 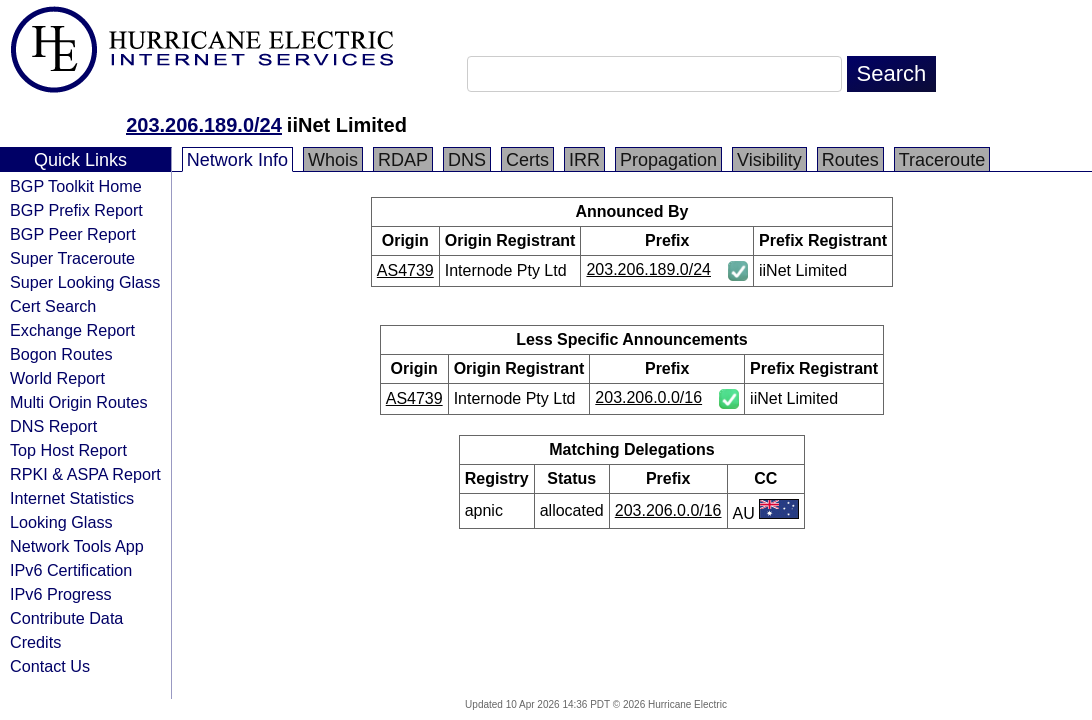 I want to click on Exchange Report, so click(x=72, y=330).